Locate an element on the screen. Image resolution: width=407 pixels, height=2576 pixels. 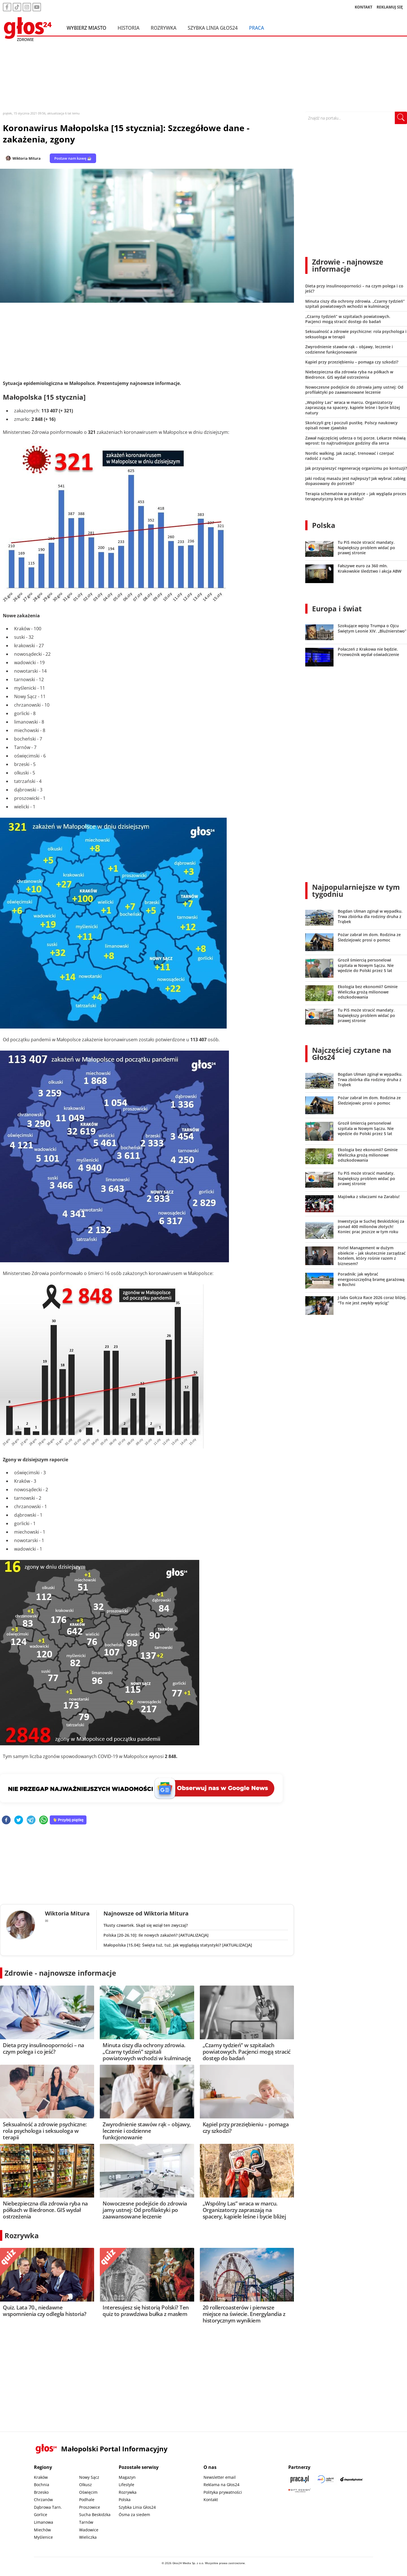
REKLAMUJ SIĘ is located at coordinates (390, 7).